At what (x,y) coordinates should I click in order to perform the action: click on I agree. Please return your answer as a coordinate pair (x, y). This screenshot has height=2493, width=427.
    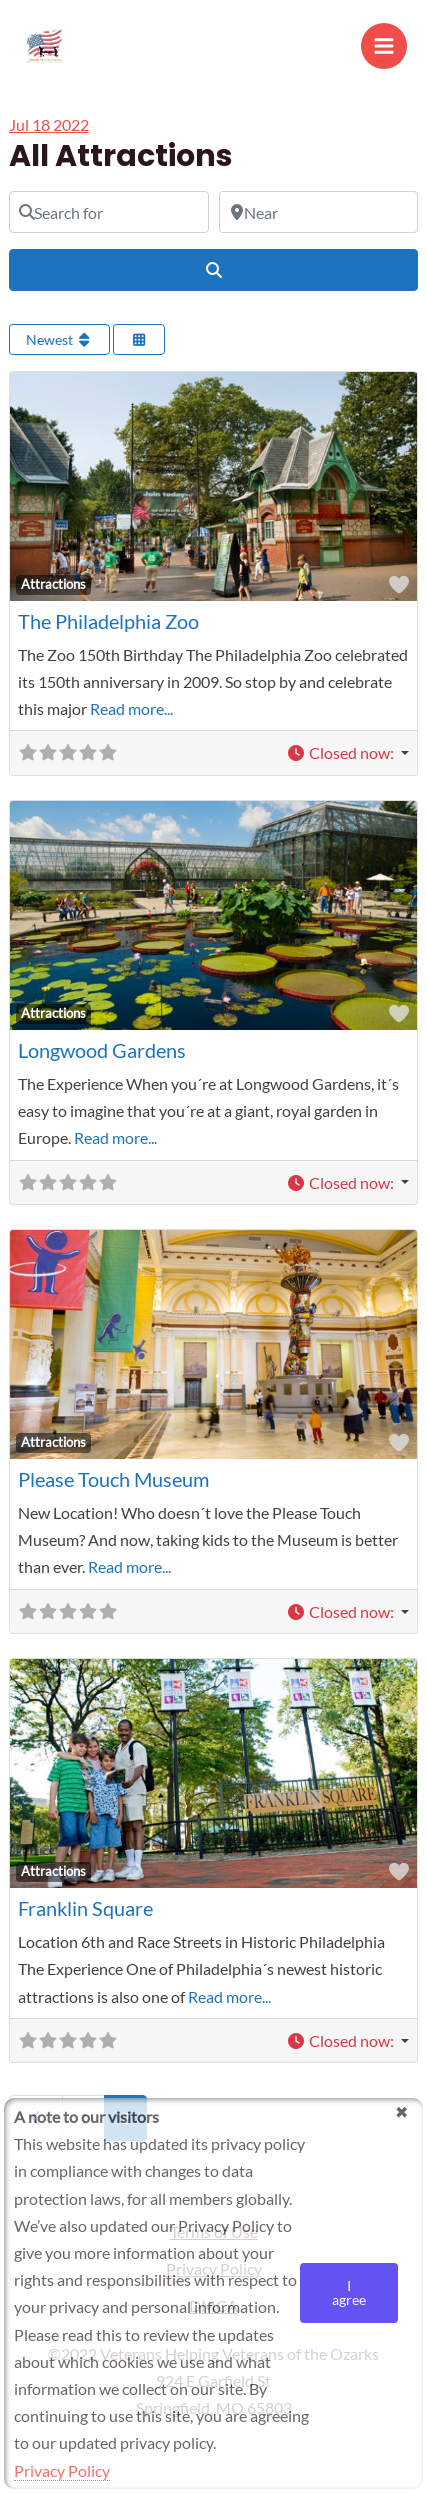
    Looking at the image, I should click on (349, 2292).